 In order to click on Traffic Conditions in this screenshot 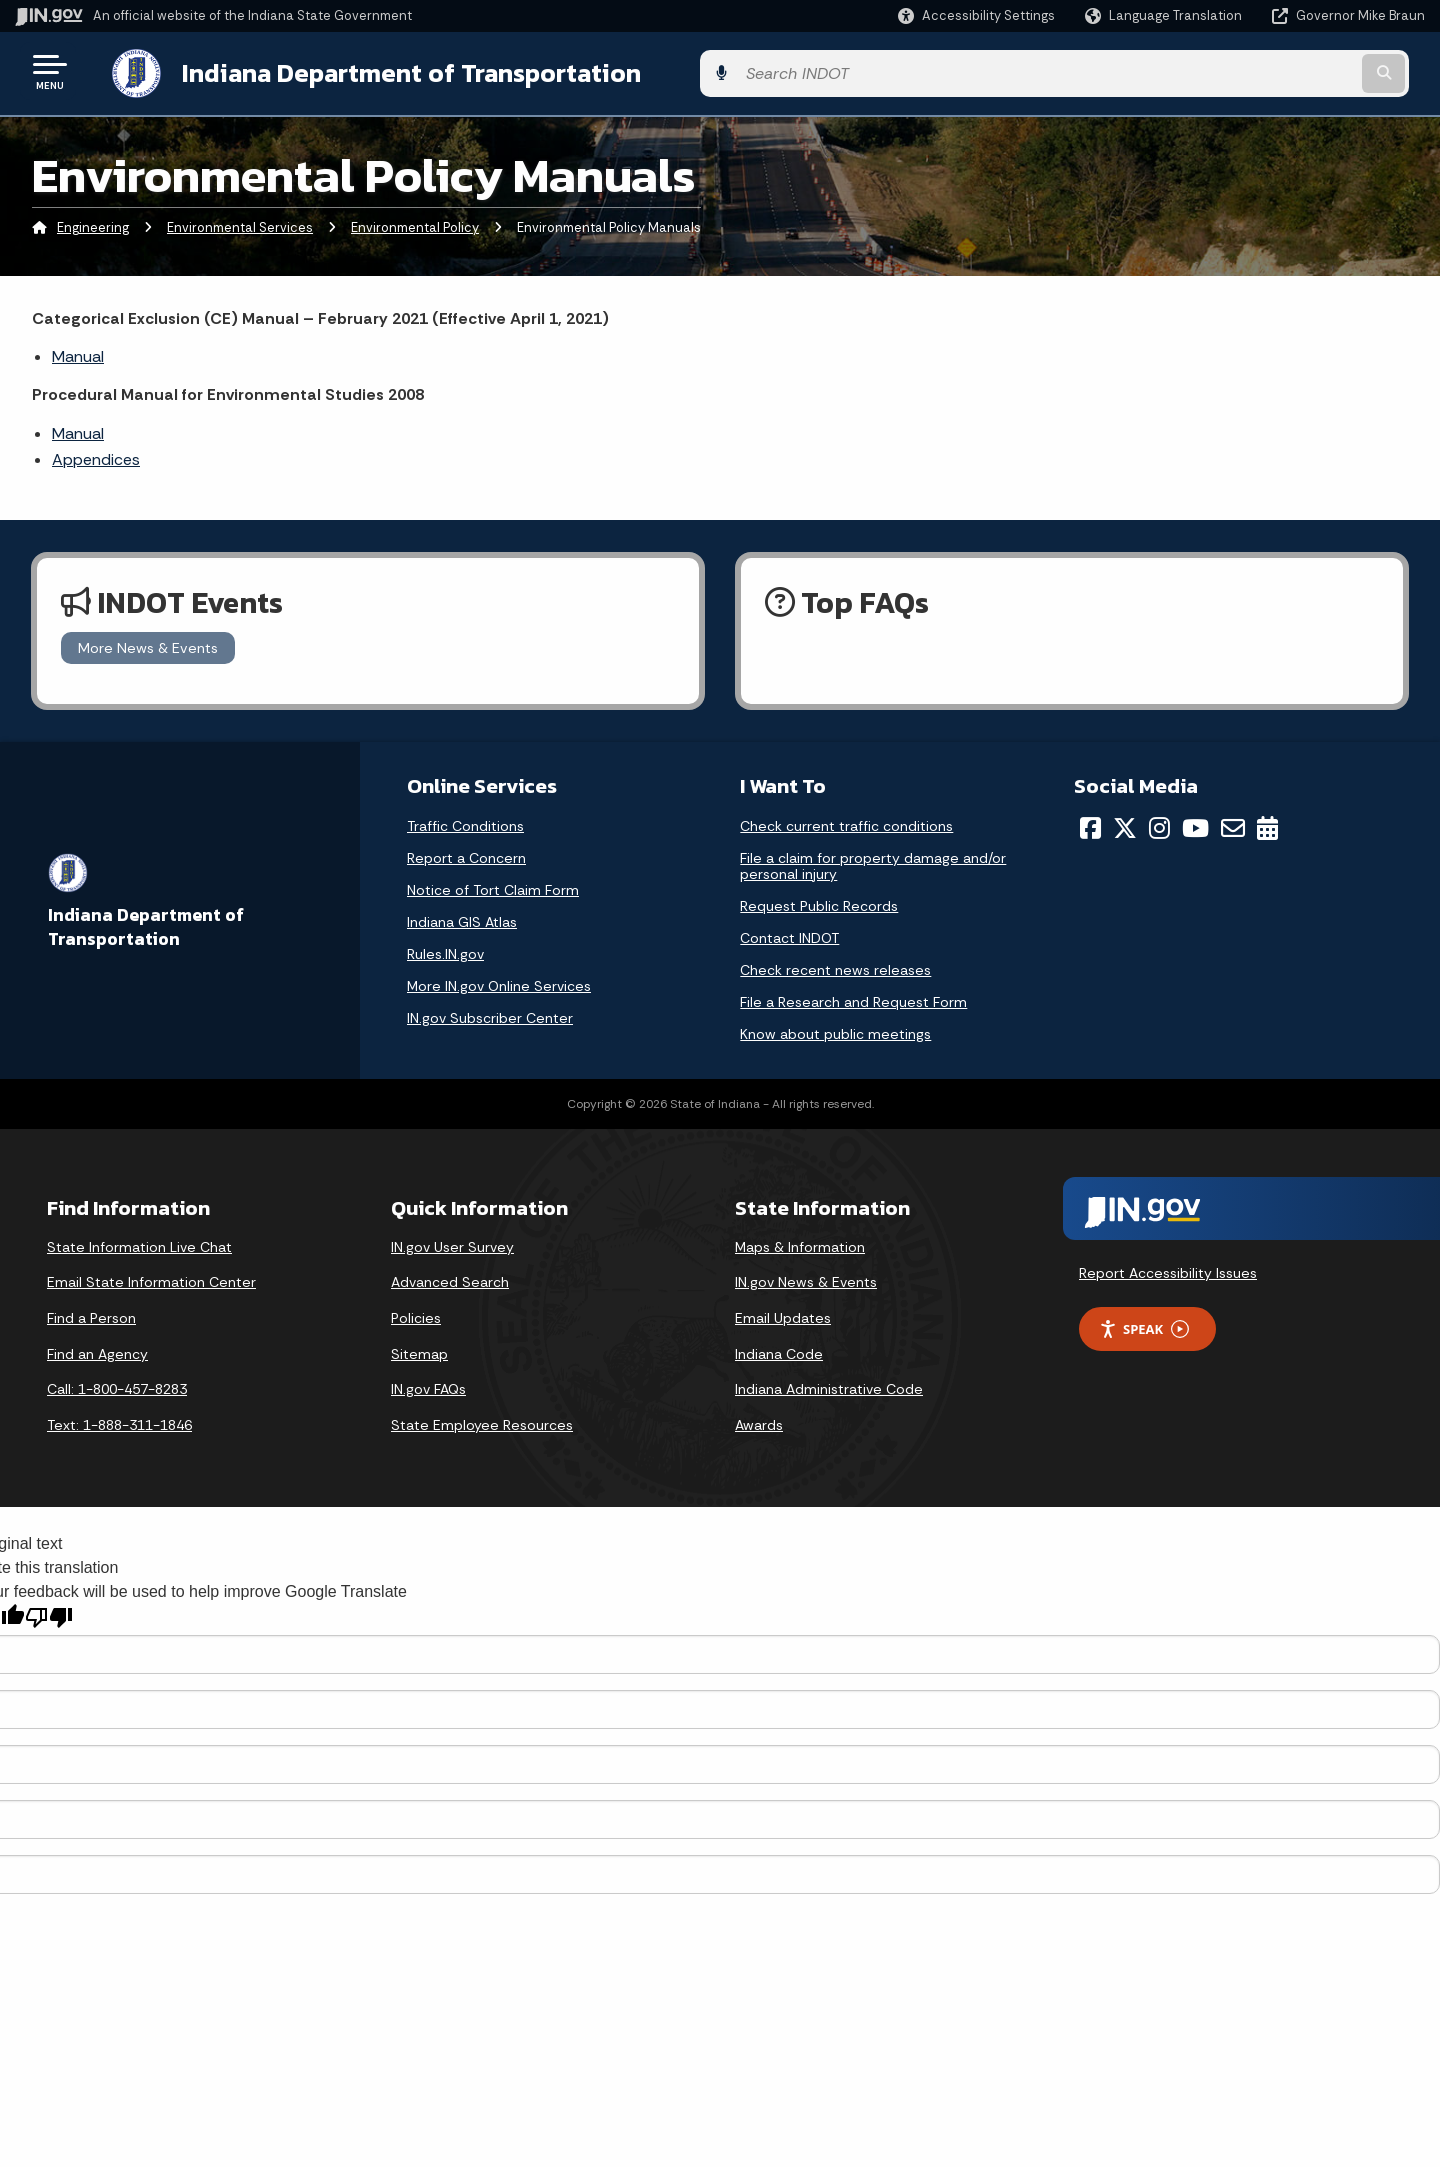, I will do `click(465, 822)`.